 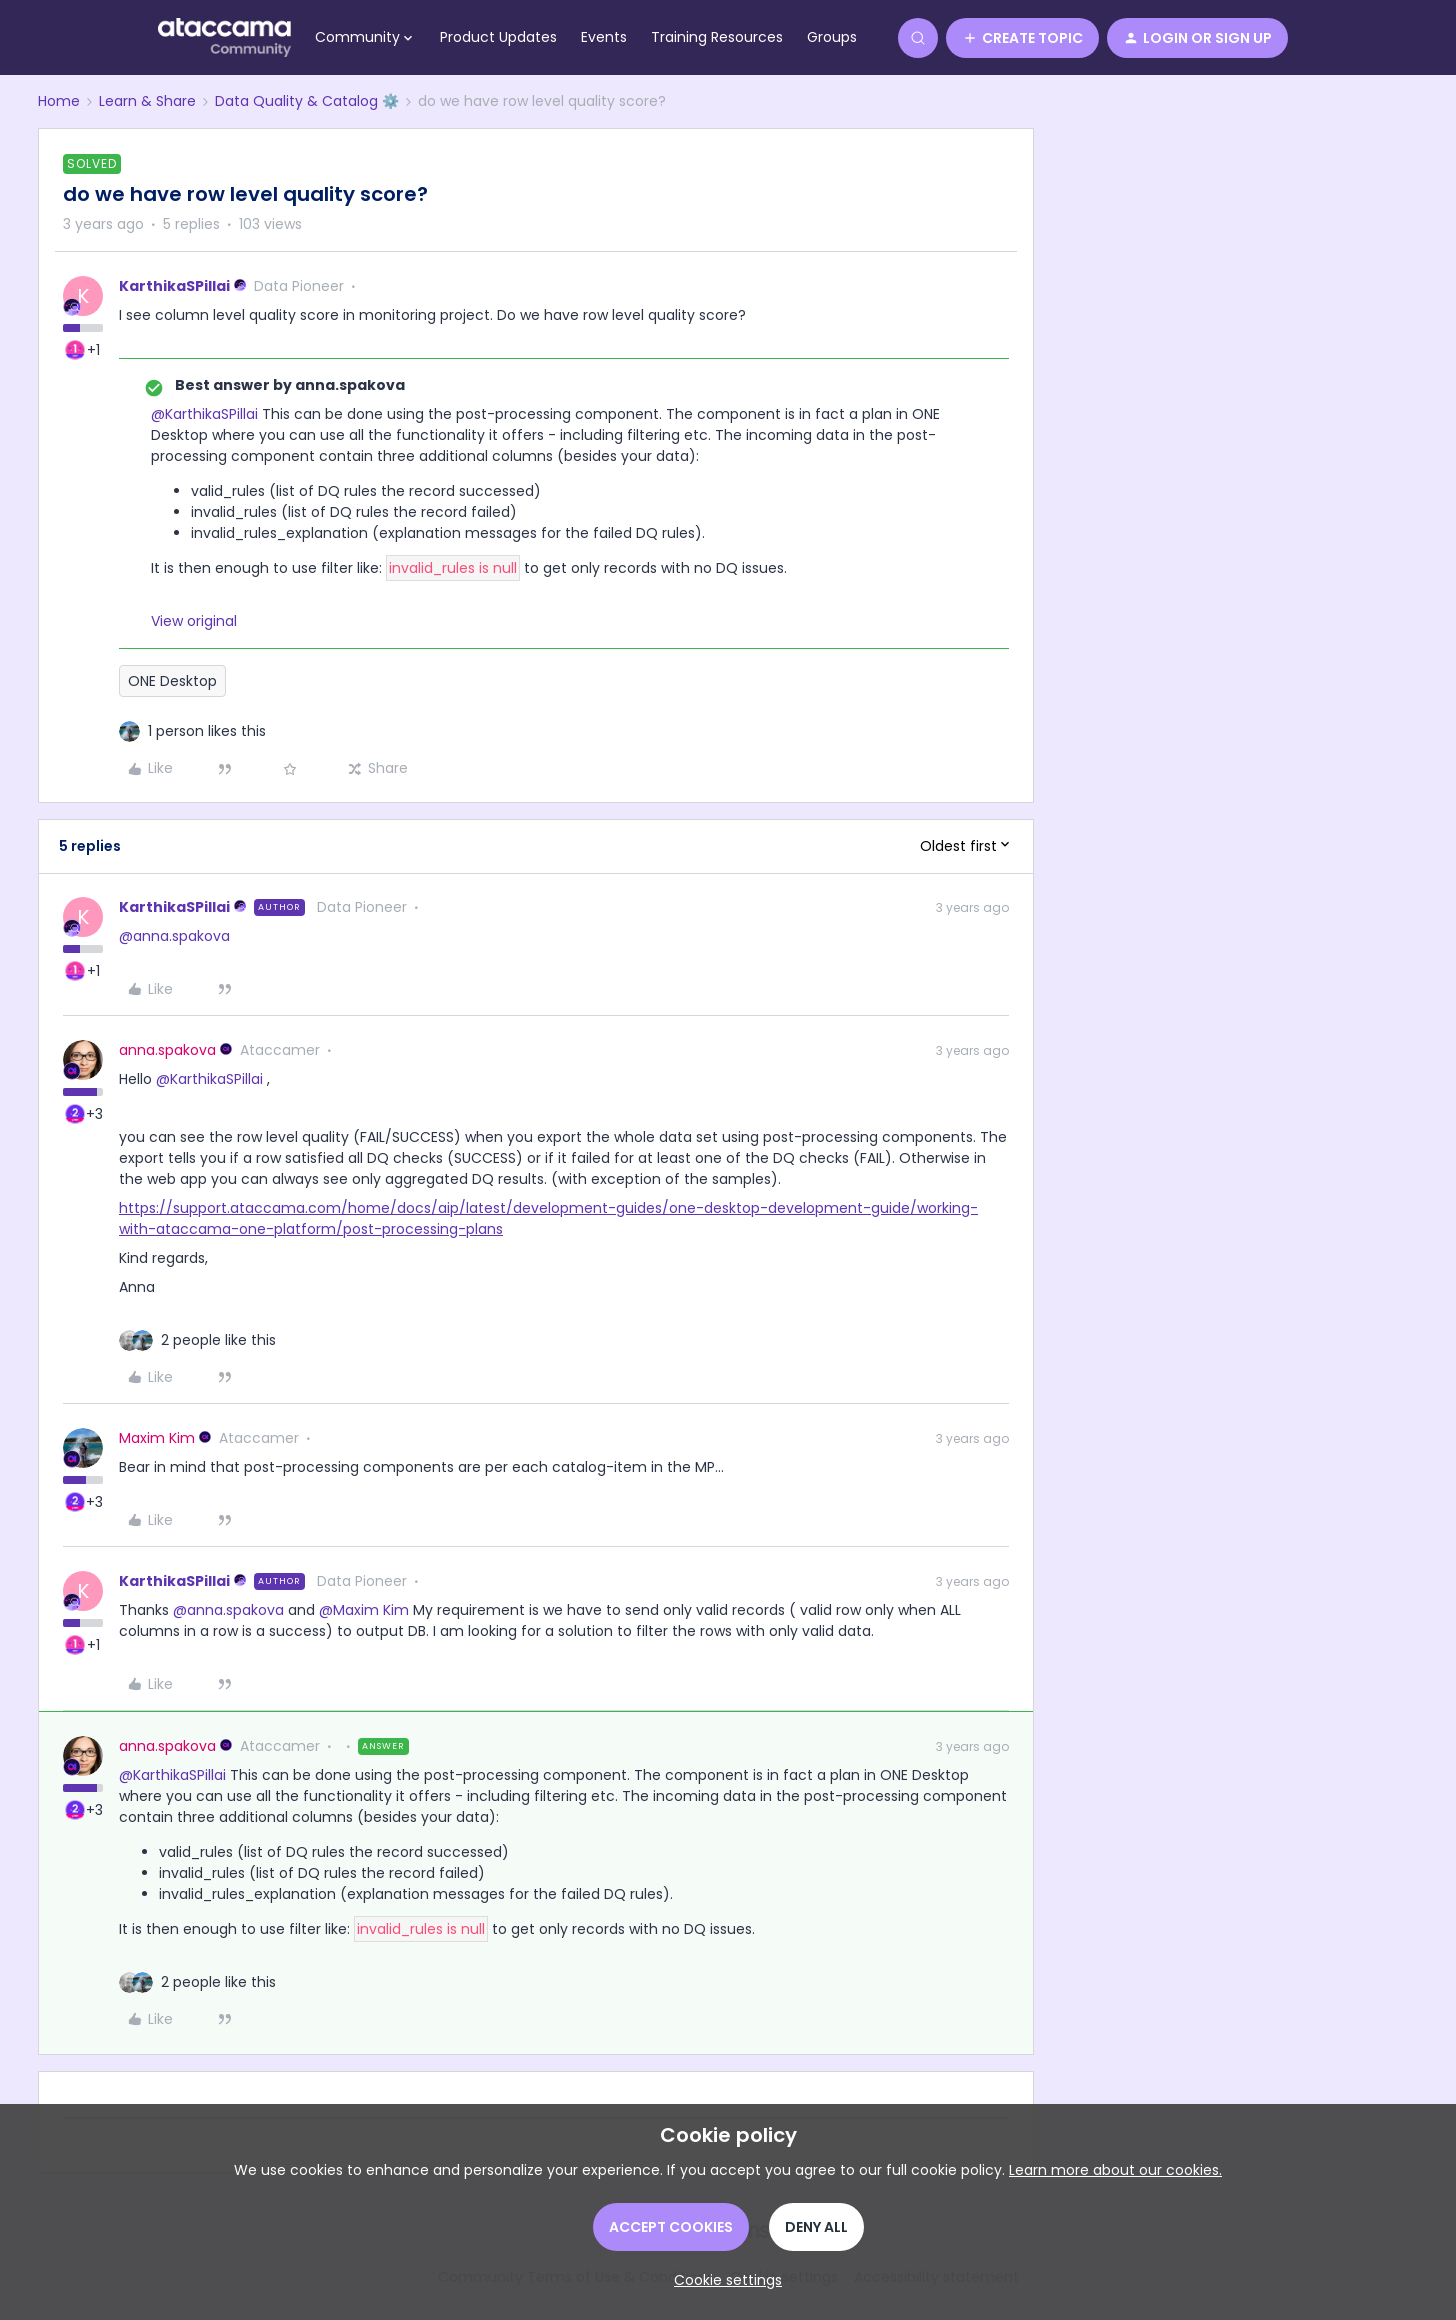 I want to click on ONE Desktop, so click(x=172, y=681).